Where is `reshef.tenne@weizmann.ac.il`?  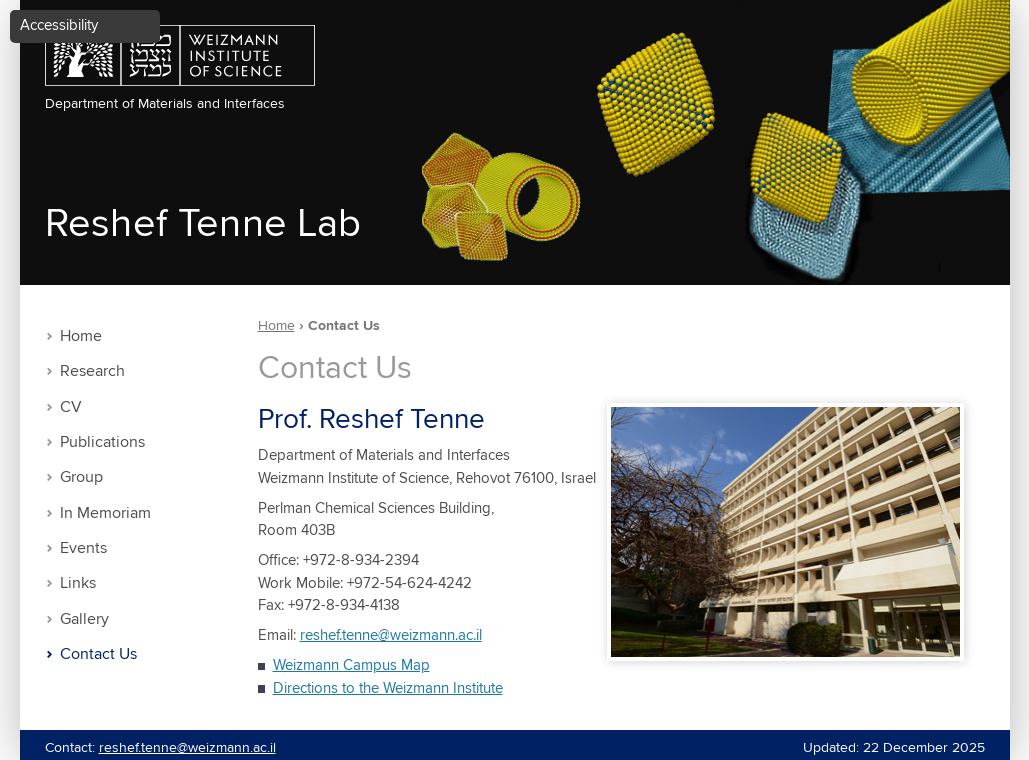
reshef.tenne@weizmann.ac.il is located at coordinates (391, 635).